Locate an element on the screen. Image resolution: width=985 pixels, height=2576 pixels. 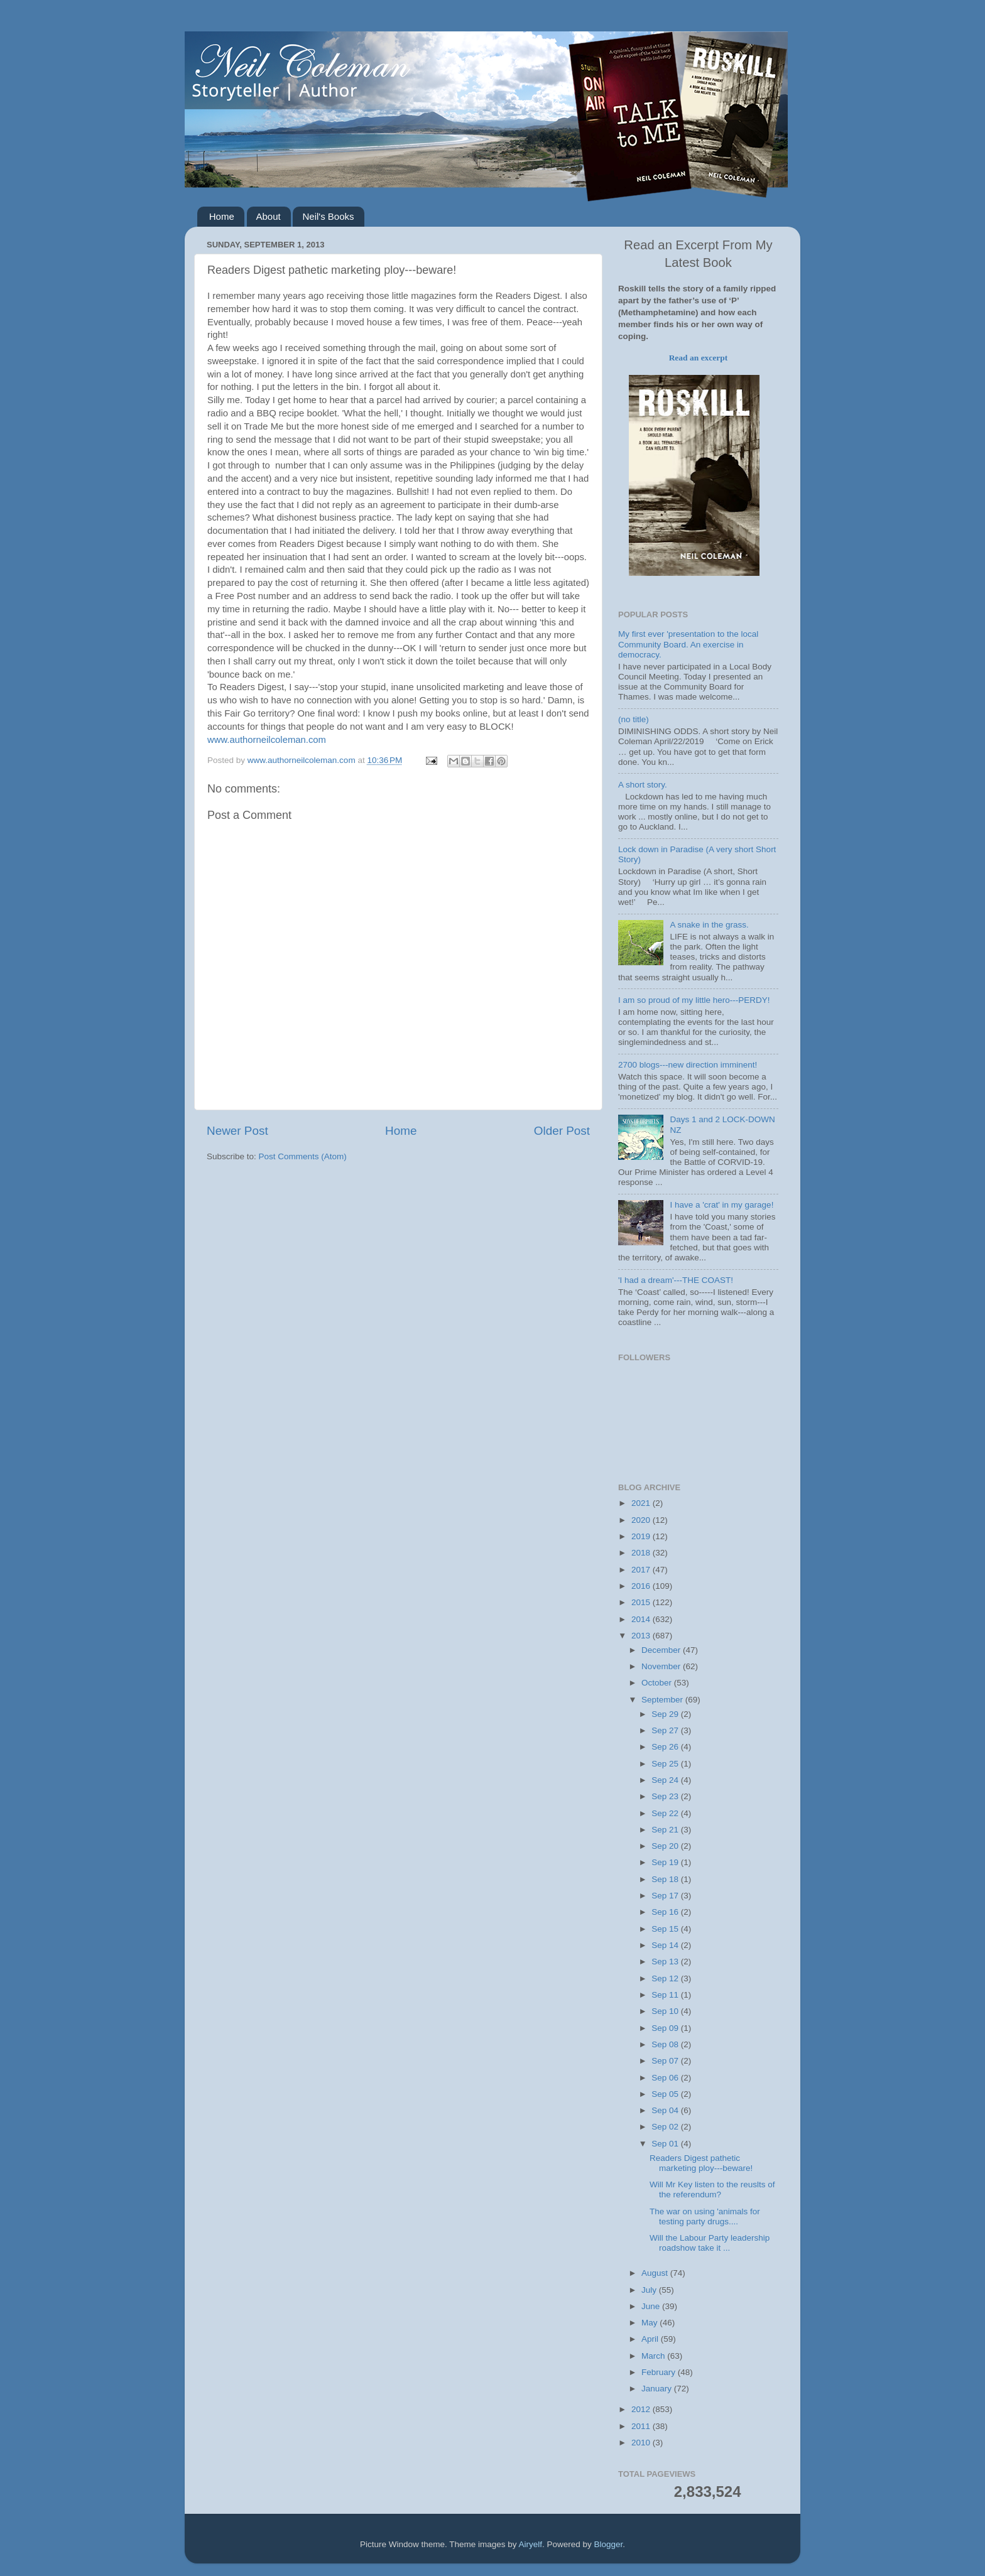
2018 is located at coordinates (642, 1552).